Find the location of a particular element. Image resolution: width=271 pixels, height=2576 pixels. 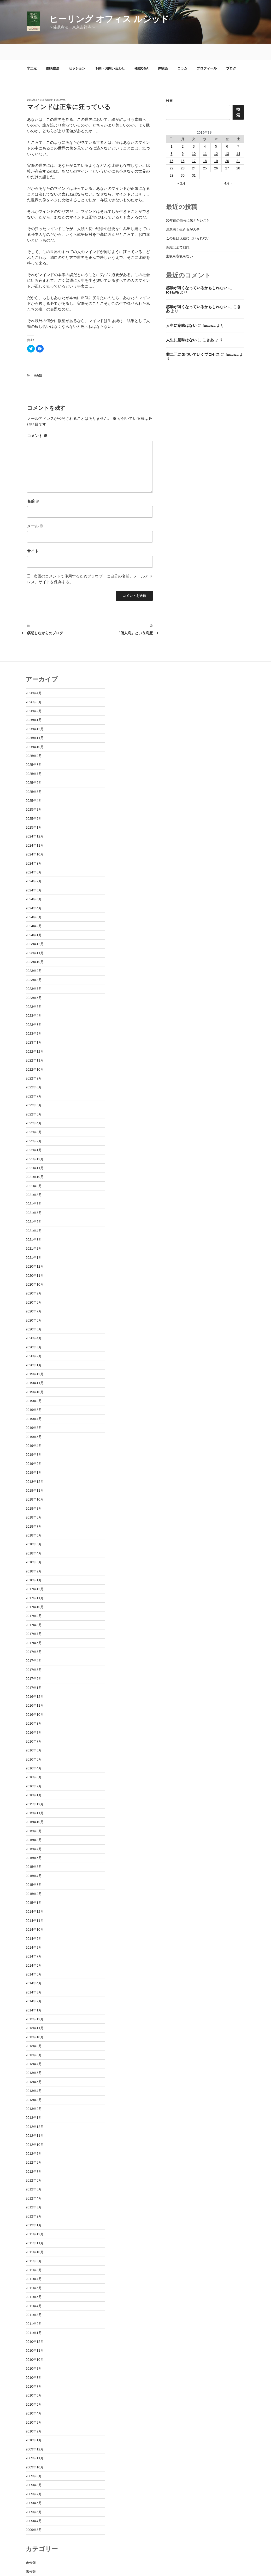

2019年11月 is located at coordinates (35, 1350).